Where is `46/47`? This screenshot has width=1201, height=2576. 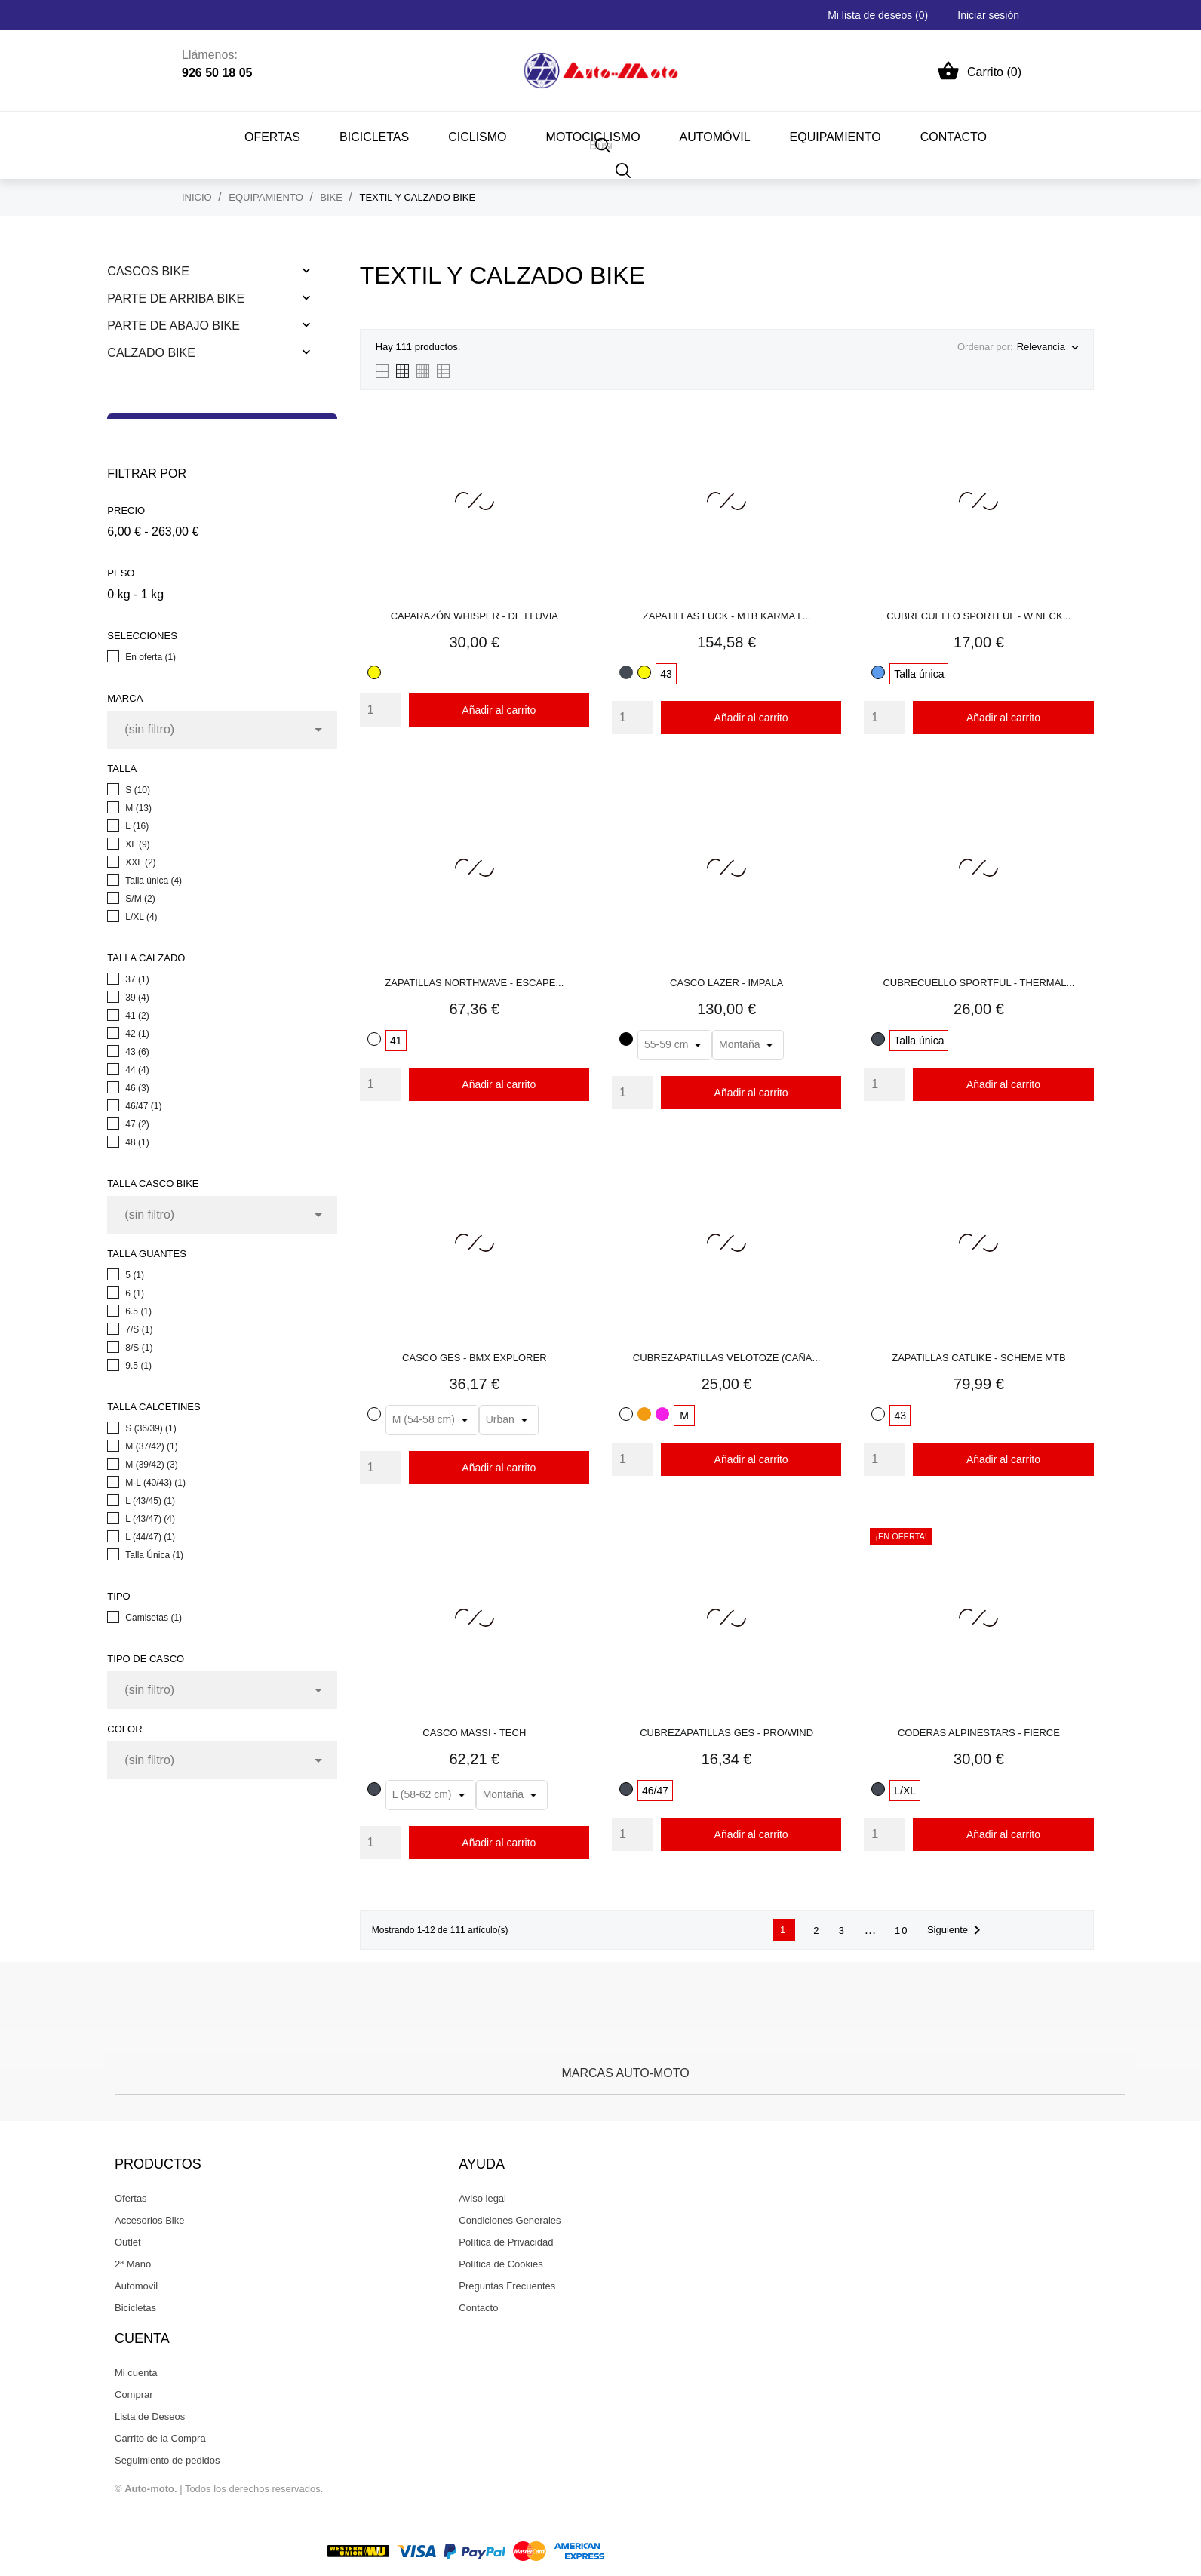 46/47 is located at coordinates (143, 1106).